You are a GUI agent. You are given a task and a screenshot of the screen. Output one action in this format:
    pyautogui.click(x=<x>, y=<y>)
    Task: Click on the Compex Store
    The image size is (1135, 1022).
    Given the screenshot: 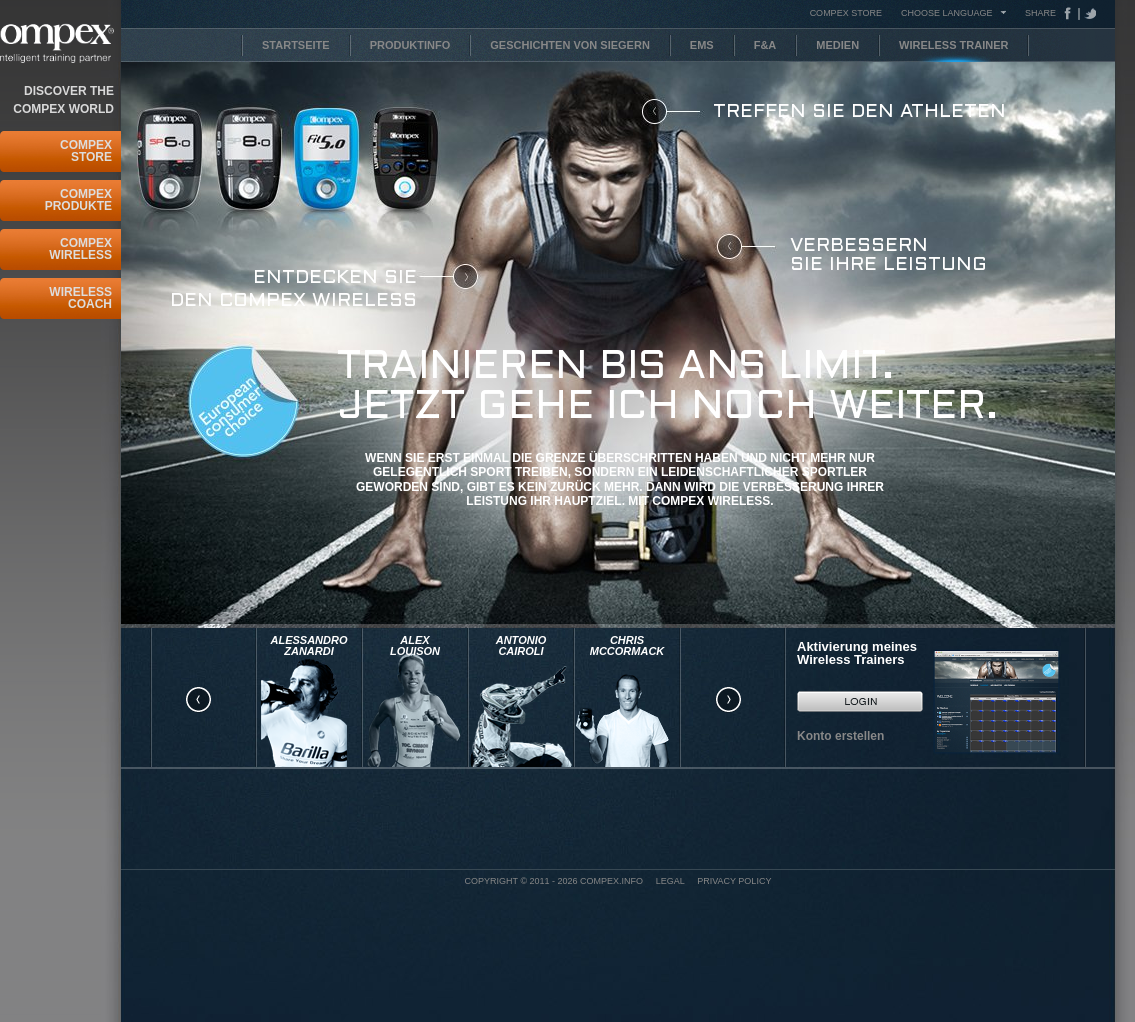 What is the action you would take?
    pyautogui.click(x=86, y=151)
    